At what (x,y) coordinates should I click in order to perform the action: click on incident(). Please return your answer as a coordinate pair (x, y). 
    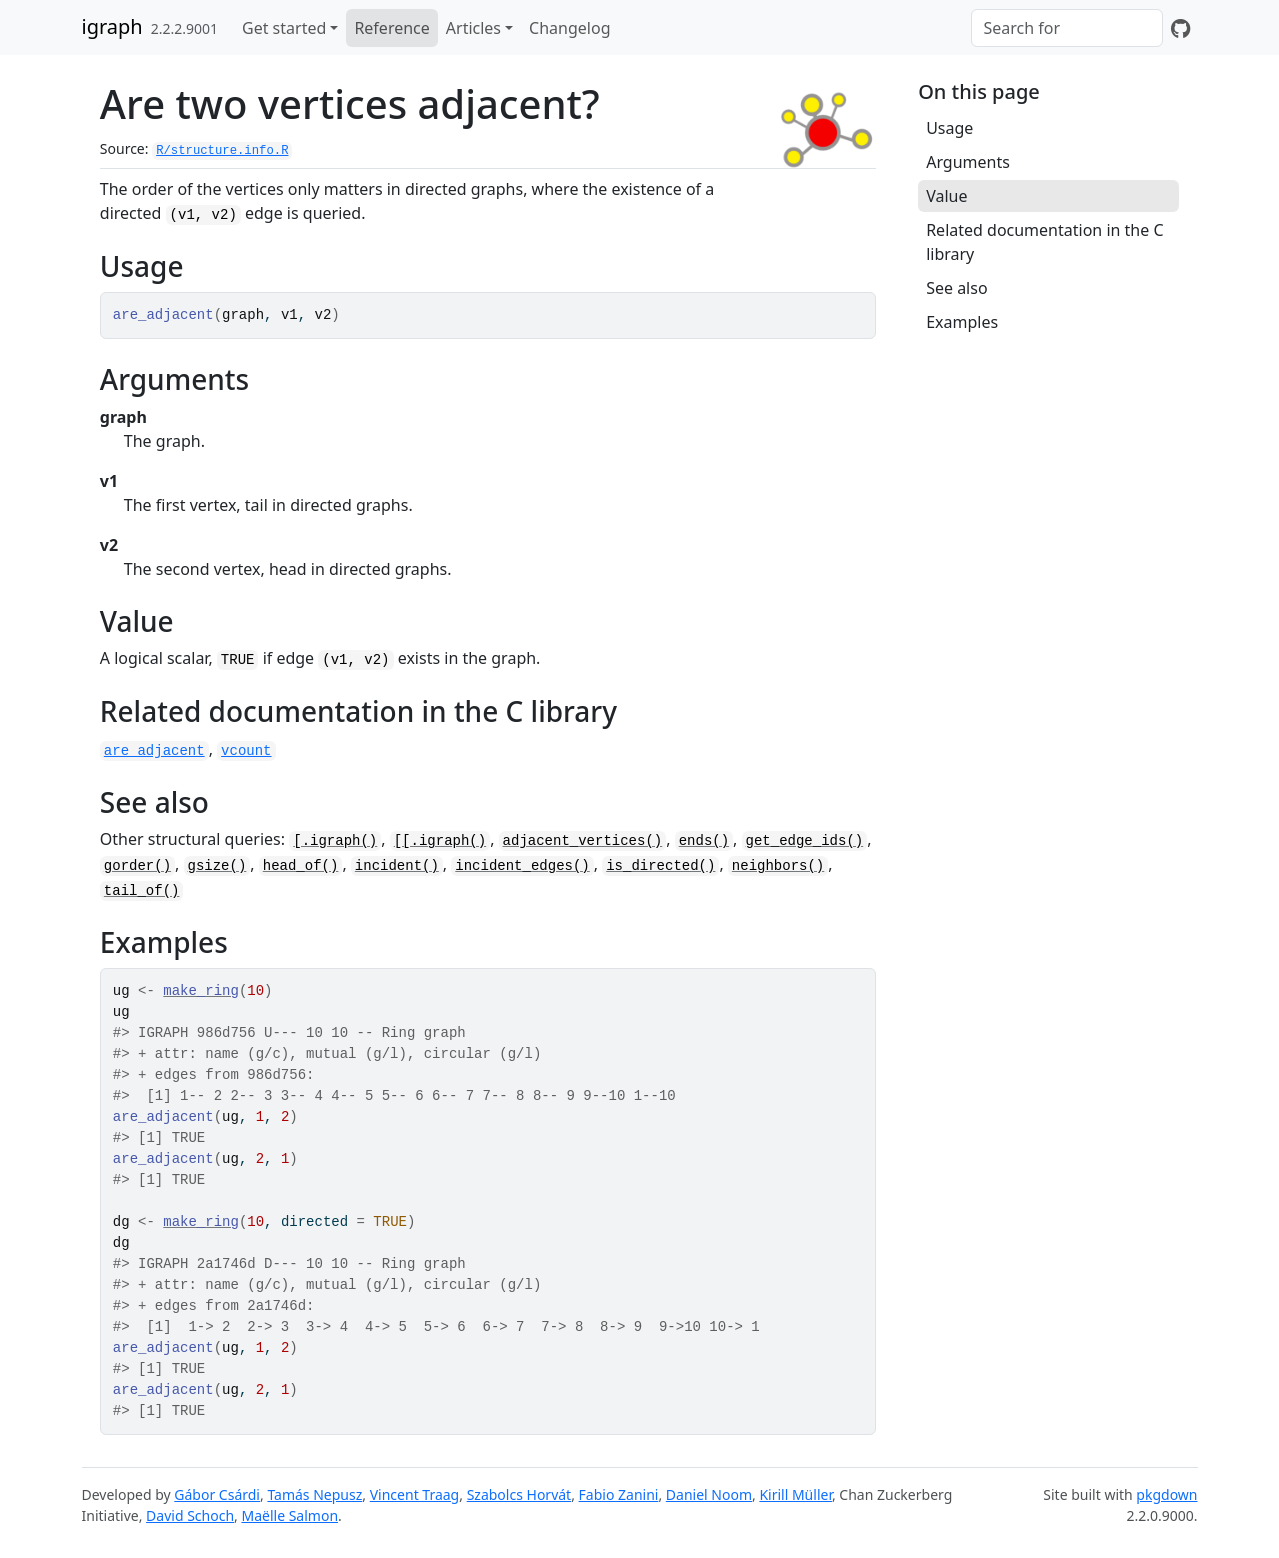
    Looking at the image, I should click on (397, 866).